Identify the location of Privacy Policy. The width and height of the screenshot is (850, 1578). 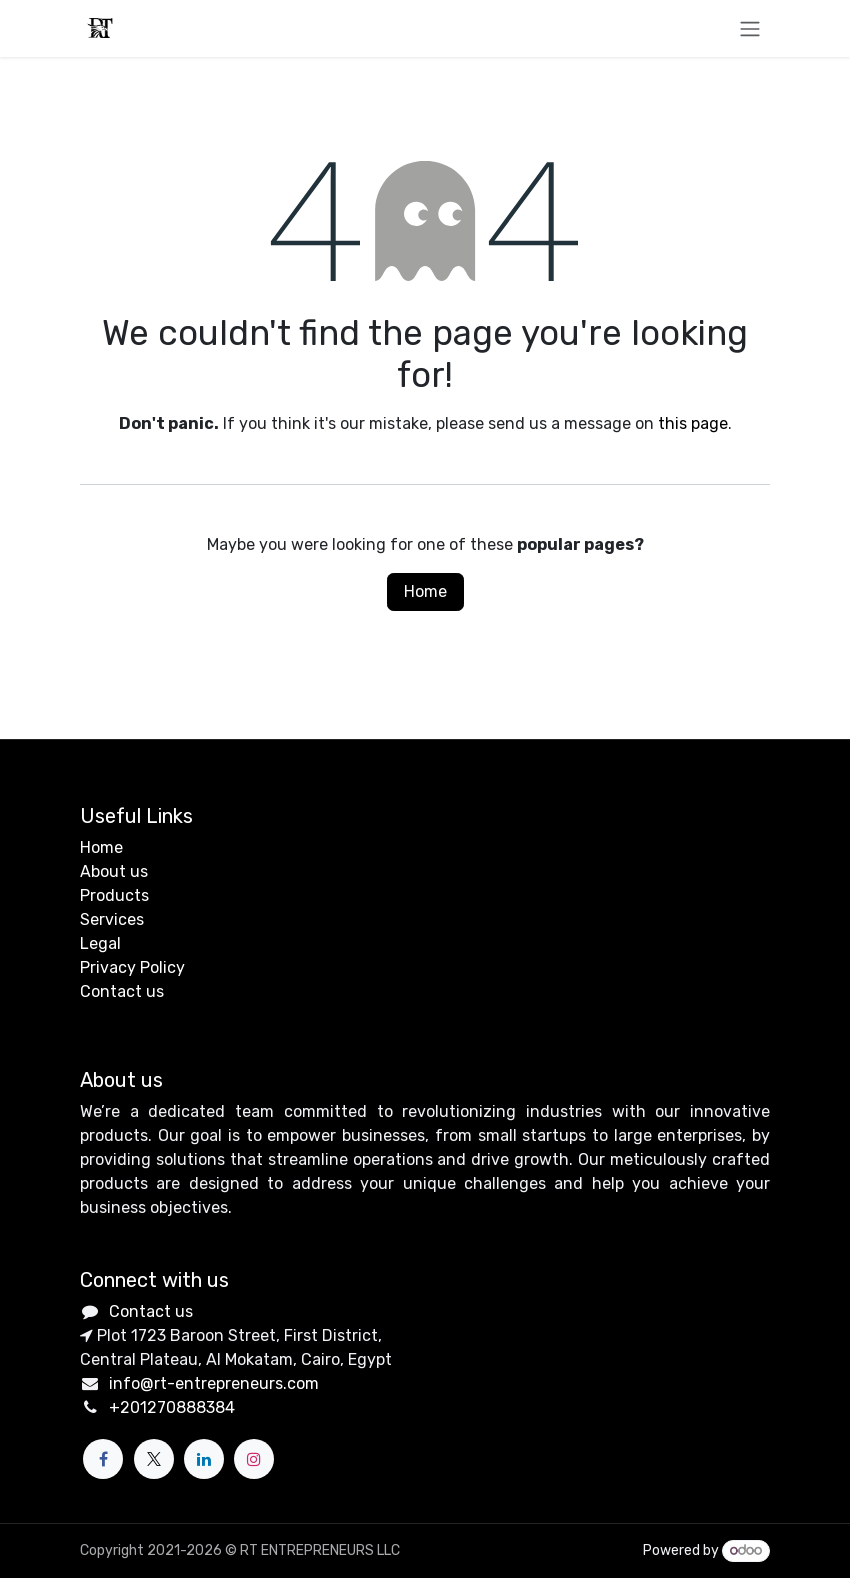
(132, 967).